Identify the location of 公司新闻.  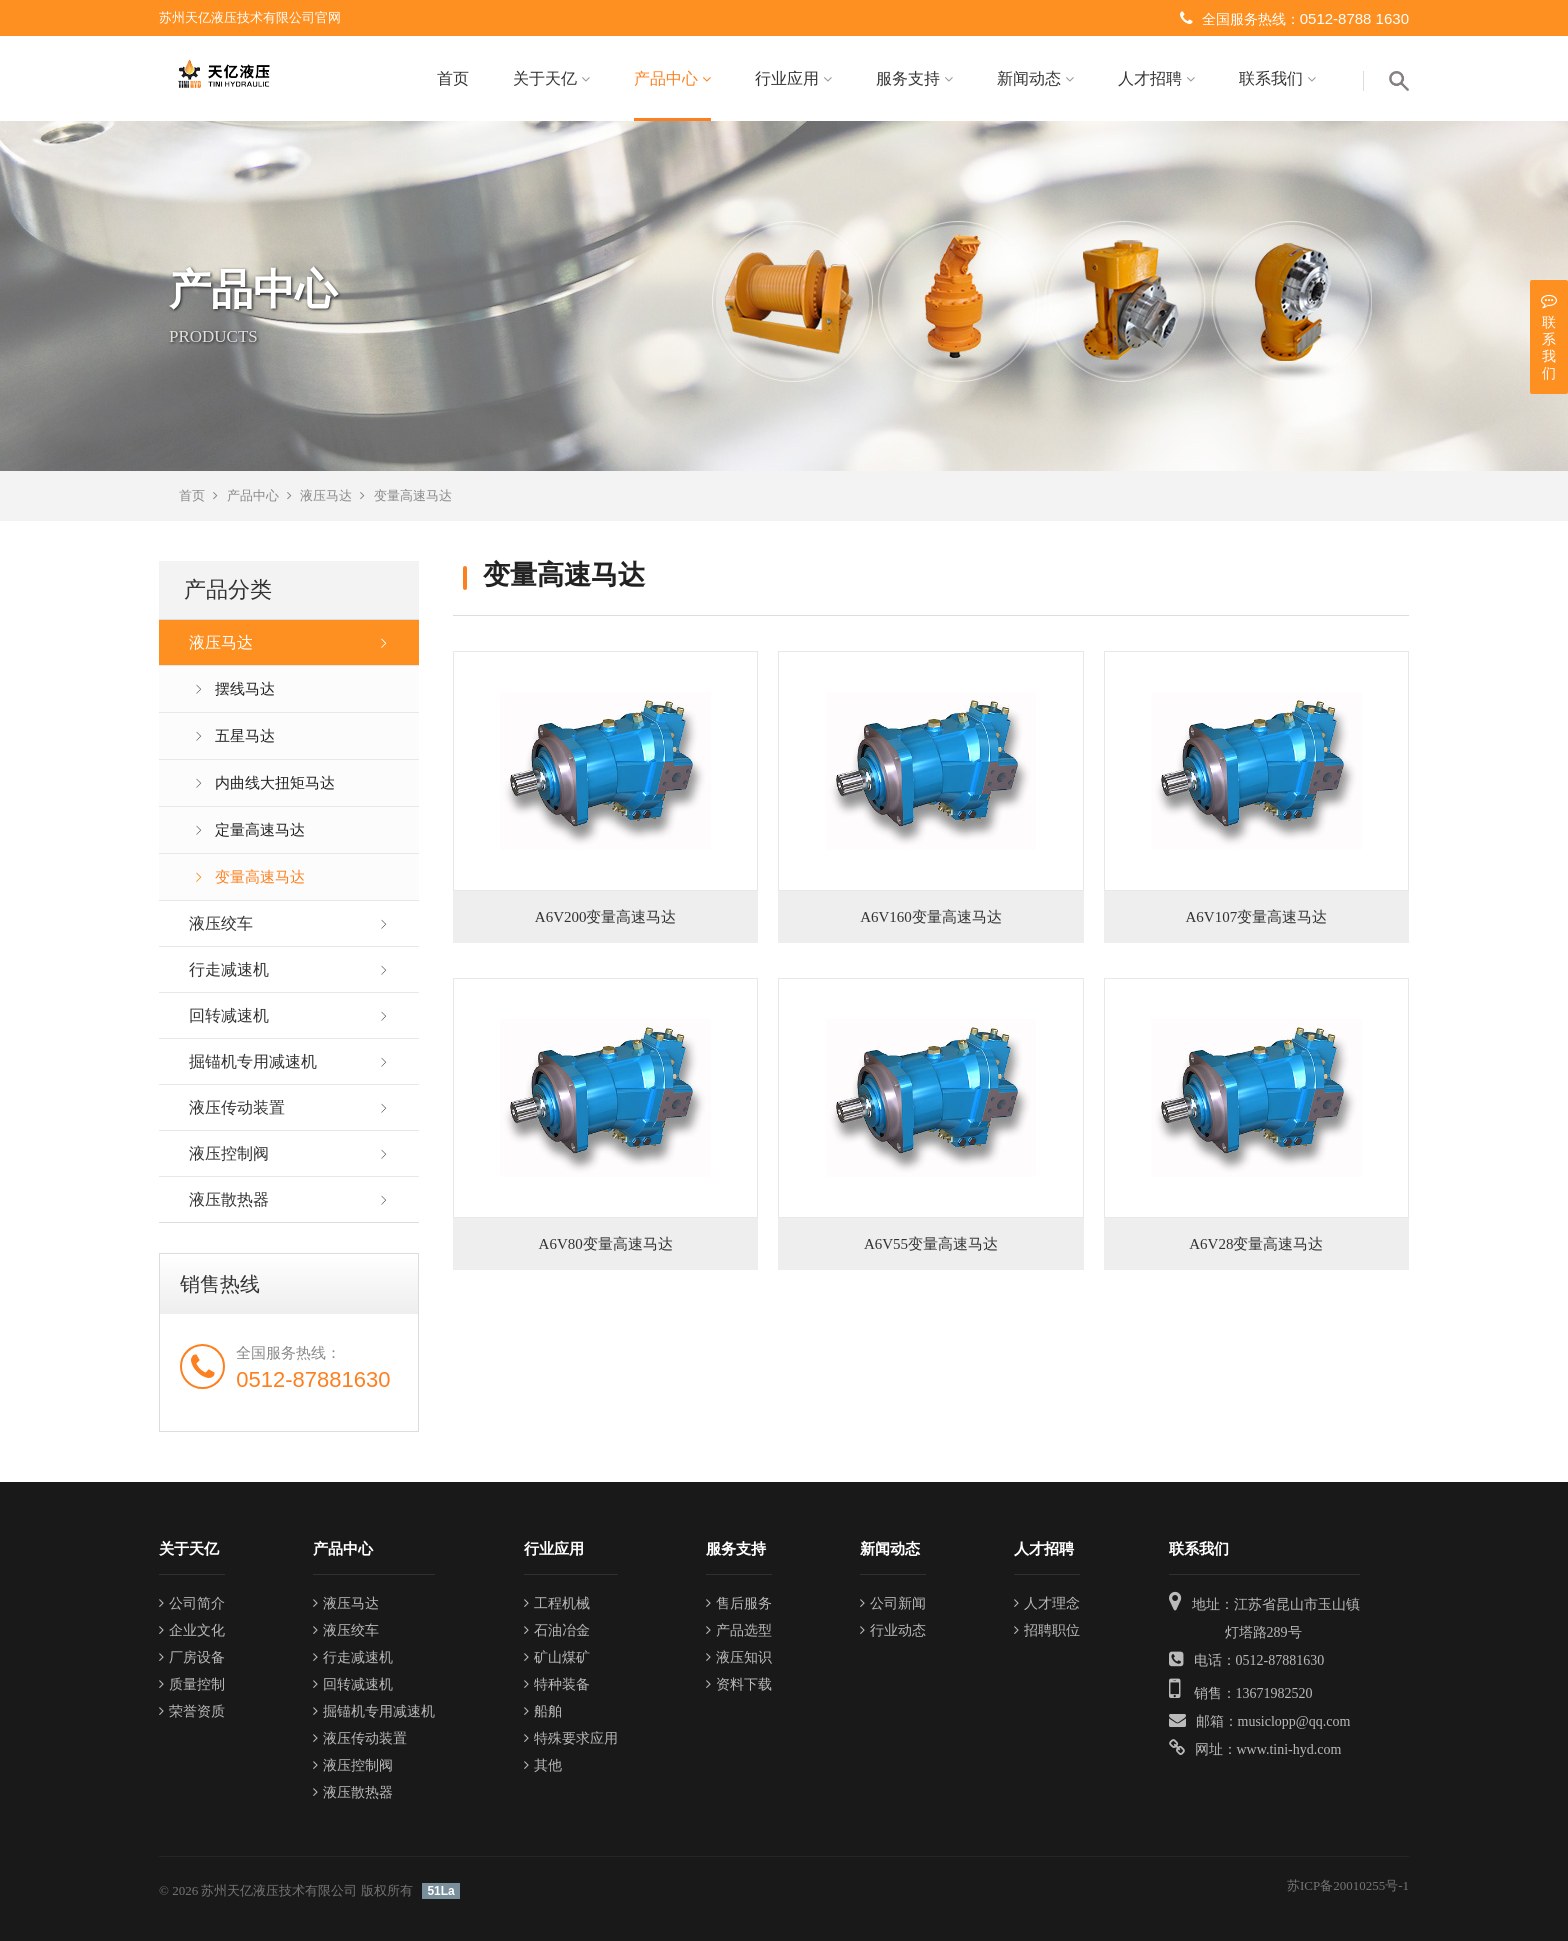
(893, 1603).